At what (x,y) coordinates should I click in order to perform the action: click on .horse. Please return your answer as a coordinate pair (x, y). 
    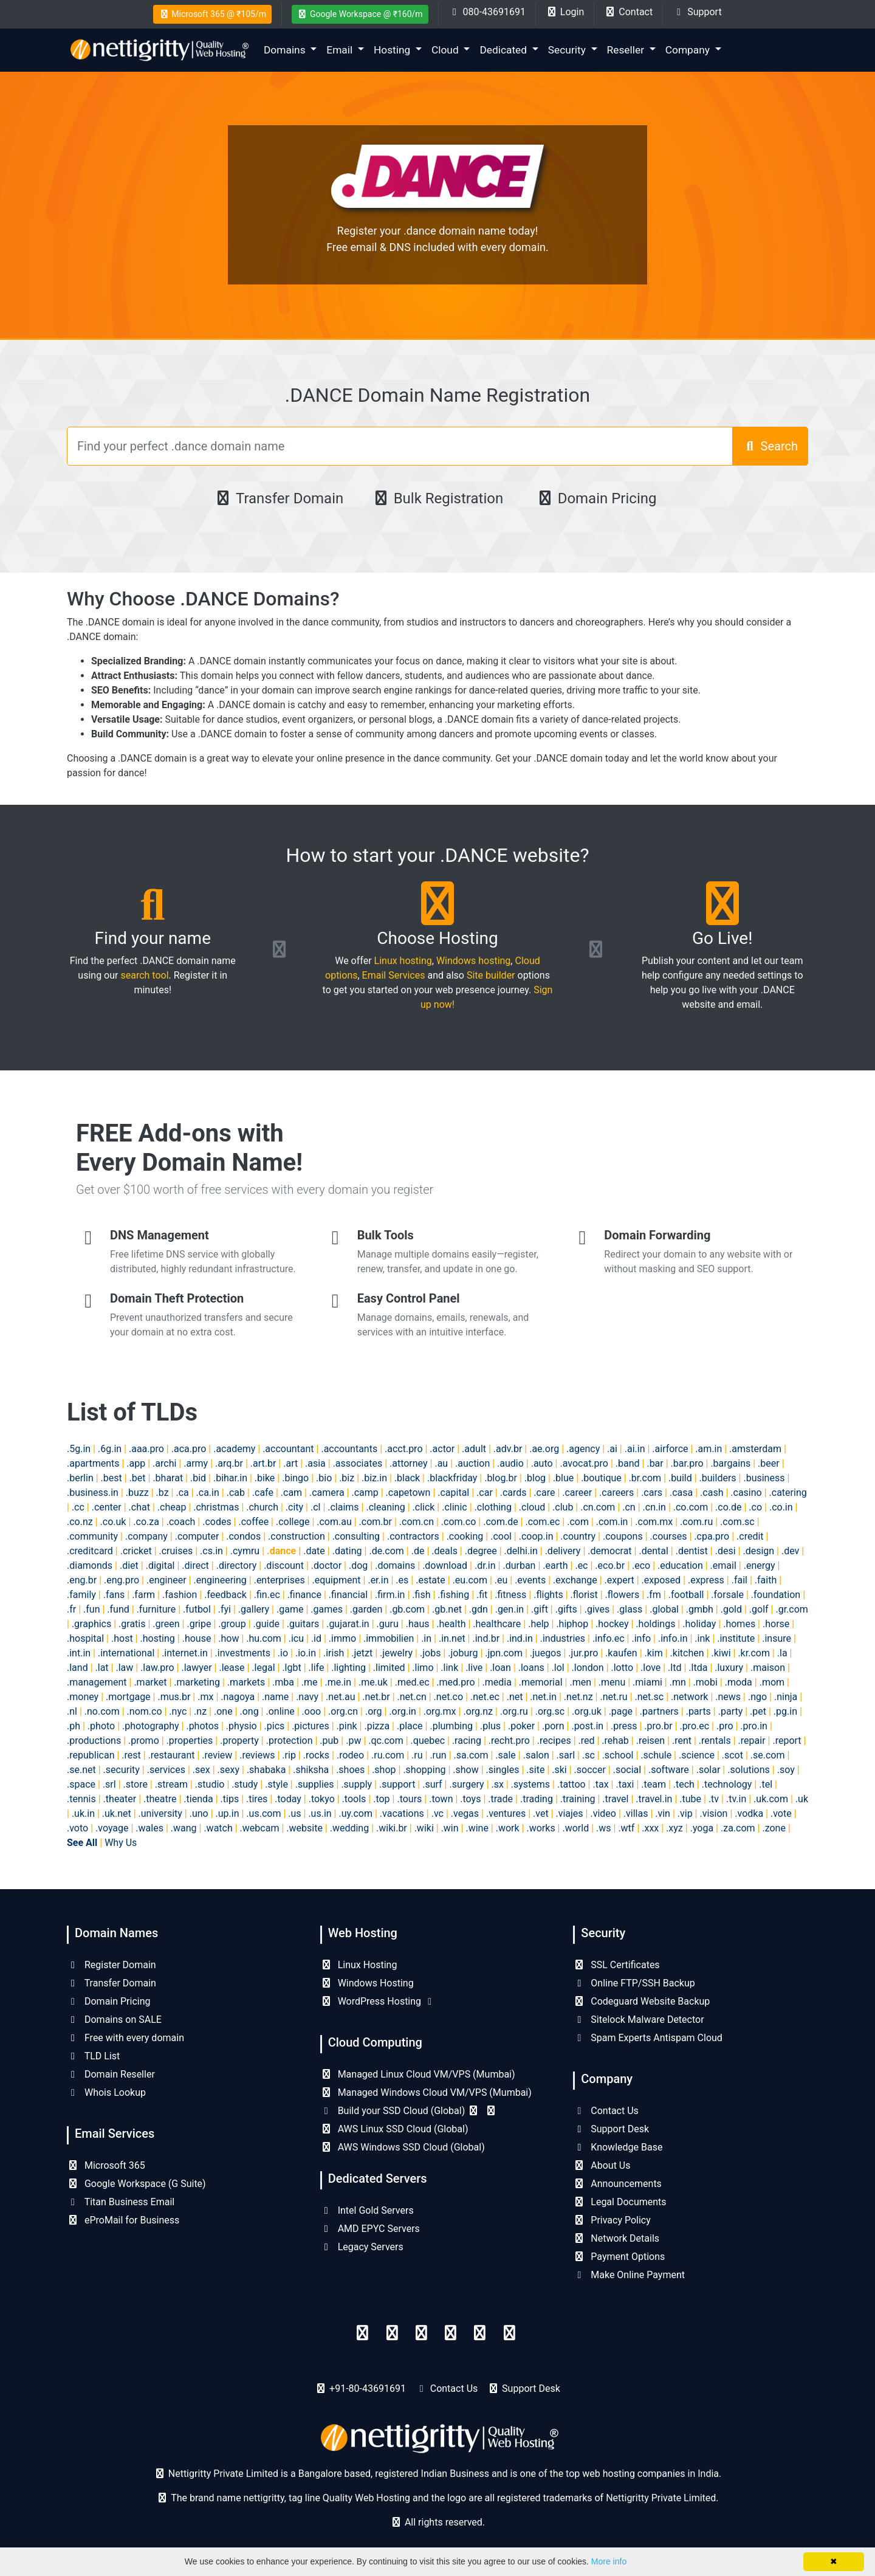
    Looking at the image, I should click on (776, 1624).